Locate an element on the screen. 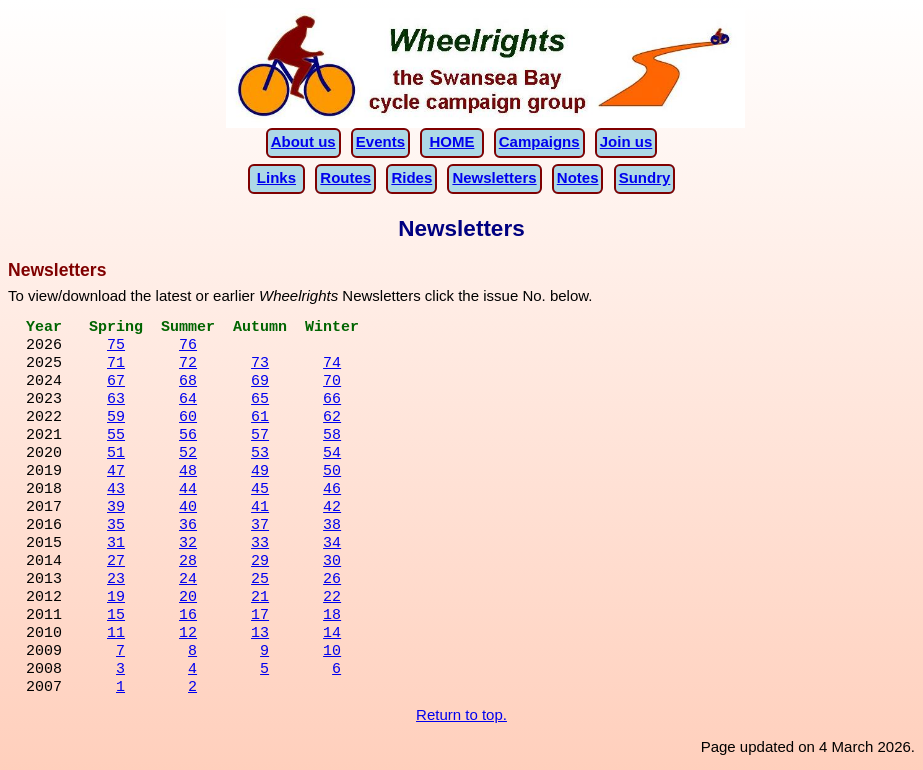 Image resolution: width=923 pixels, height=770 pixels. 76 is located at coordinates (188, 347).